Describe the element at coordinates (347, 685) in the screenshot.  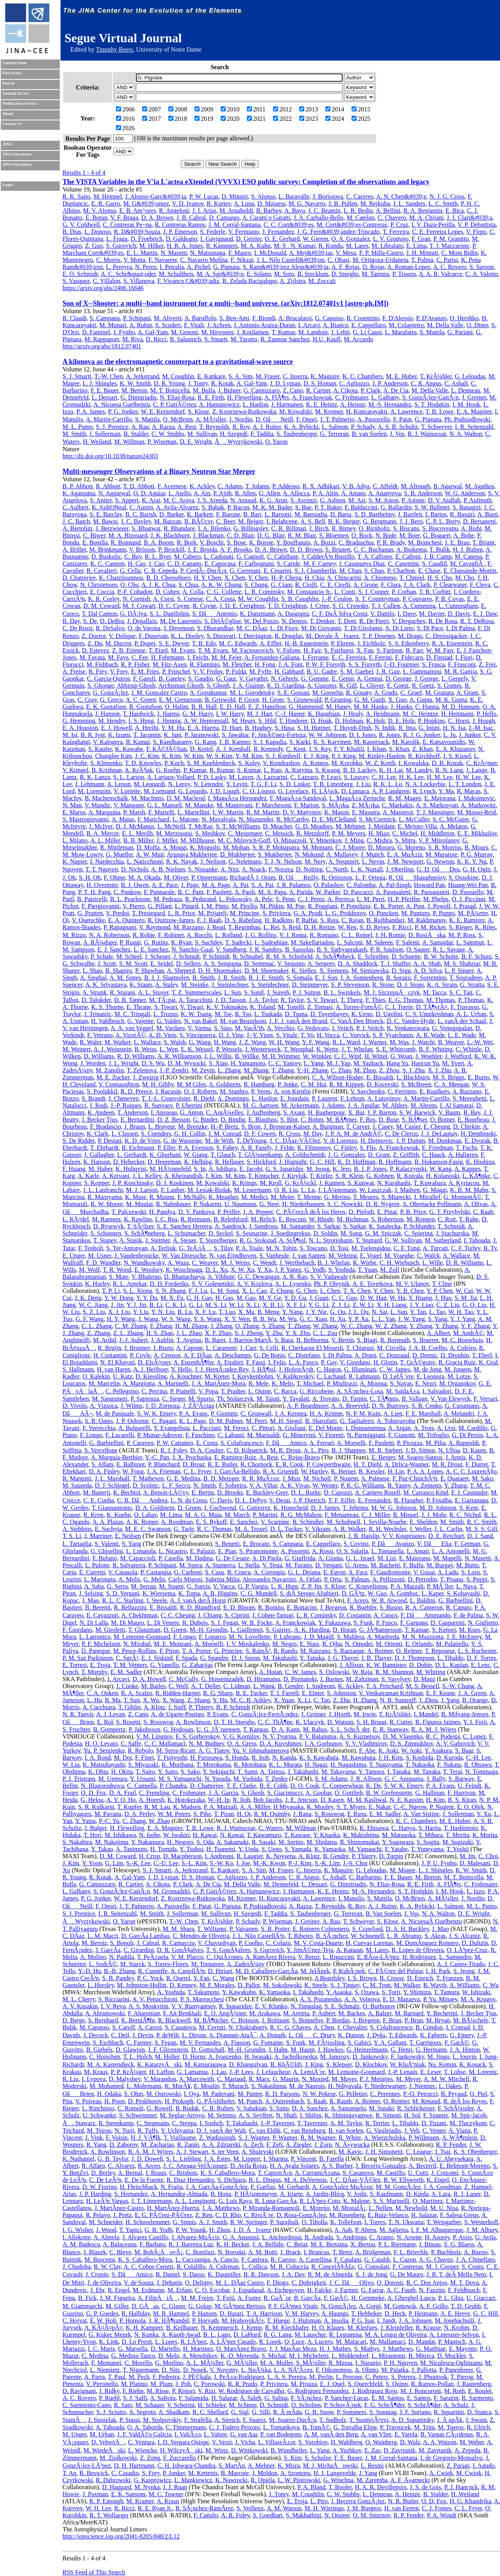
I see `K. Gill` at that location.